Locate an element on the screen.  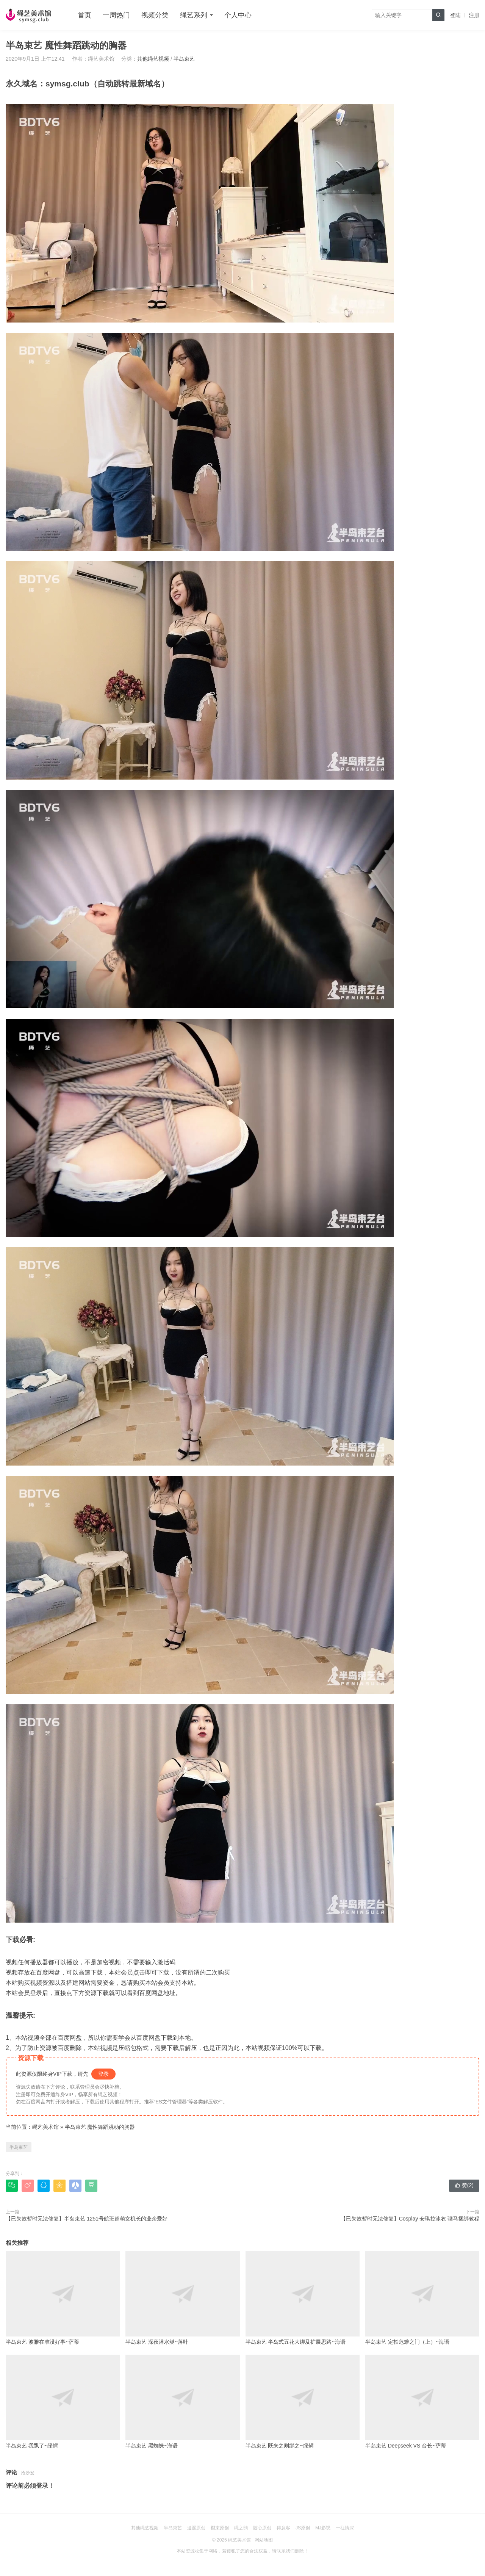
JS原创 is located at coordinates (303, 2528).